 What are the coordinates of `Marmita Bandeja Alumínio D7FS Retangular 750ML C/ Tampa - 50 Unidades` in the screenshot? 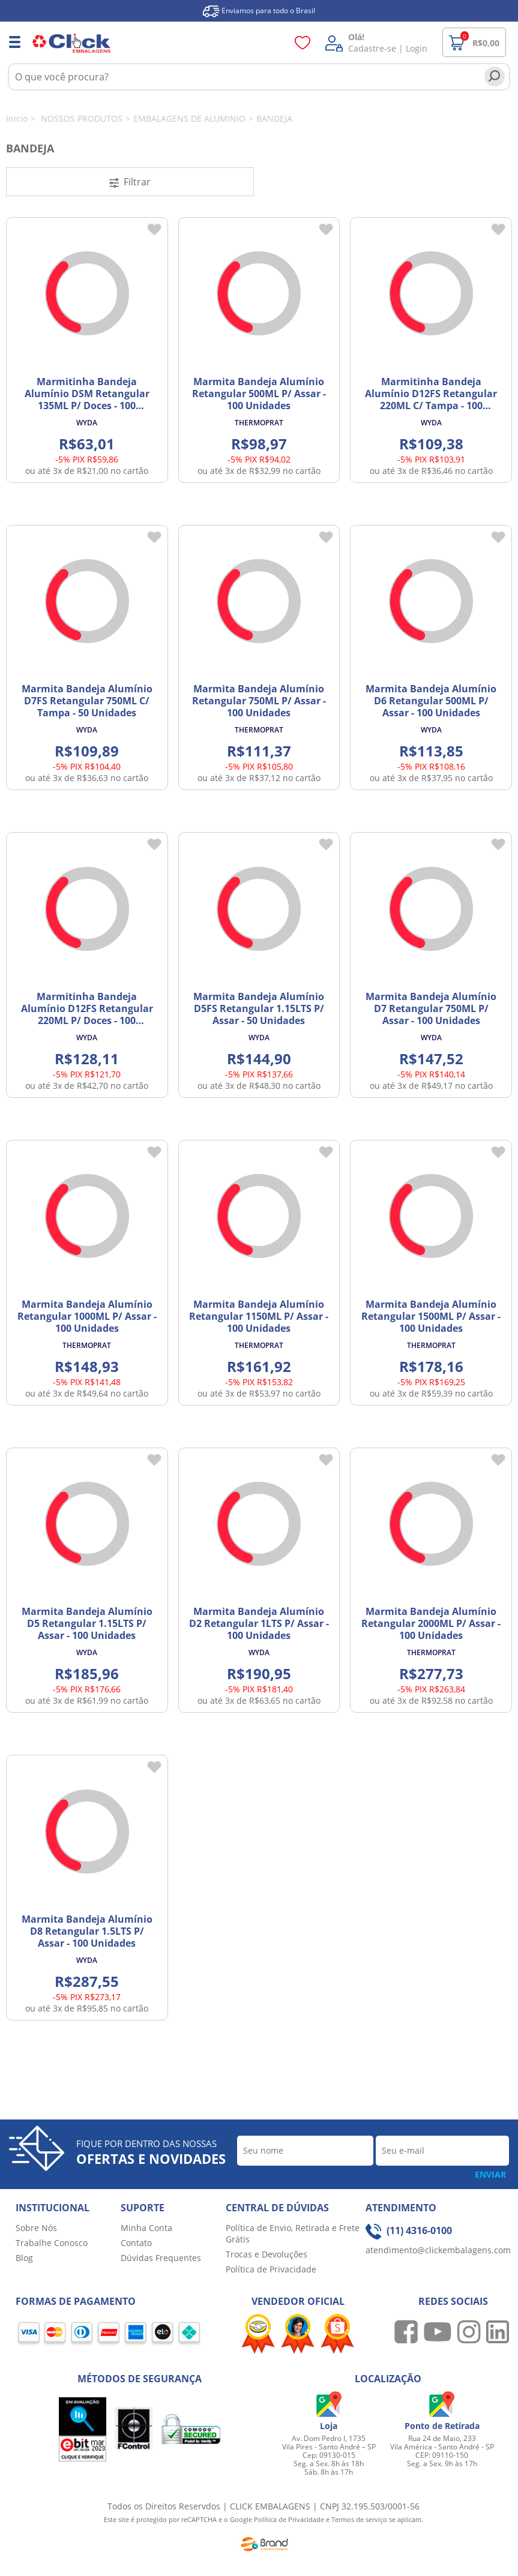 It's located at (87, 700).